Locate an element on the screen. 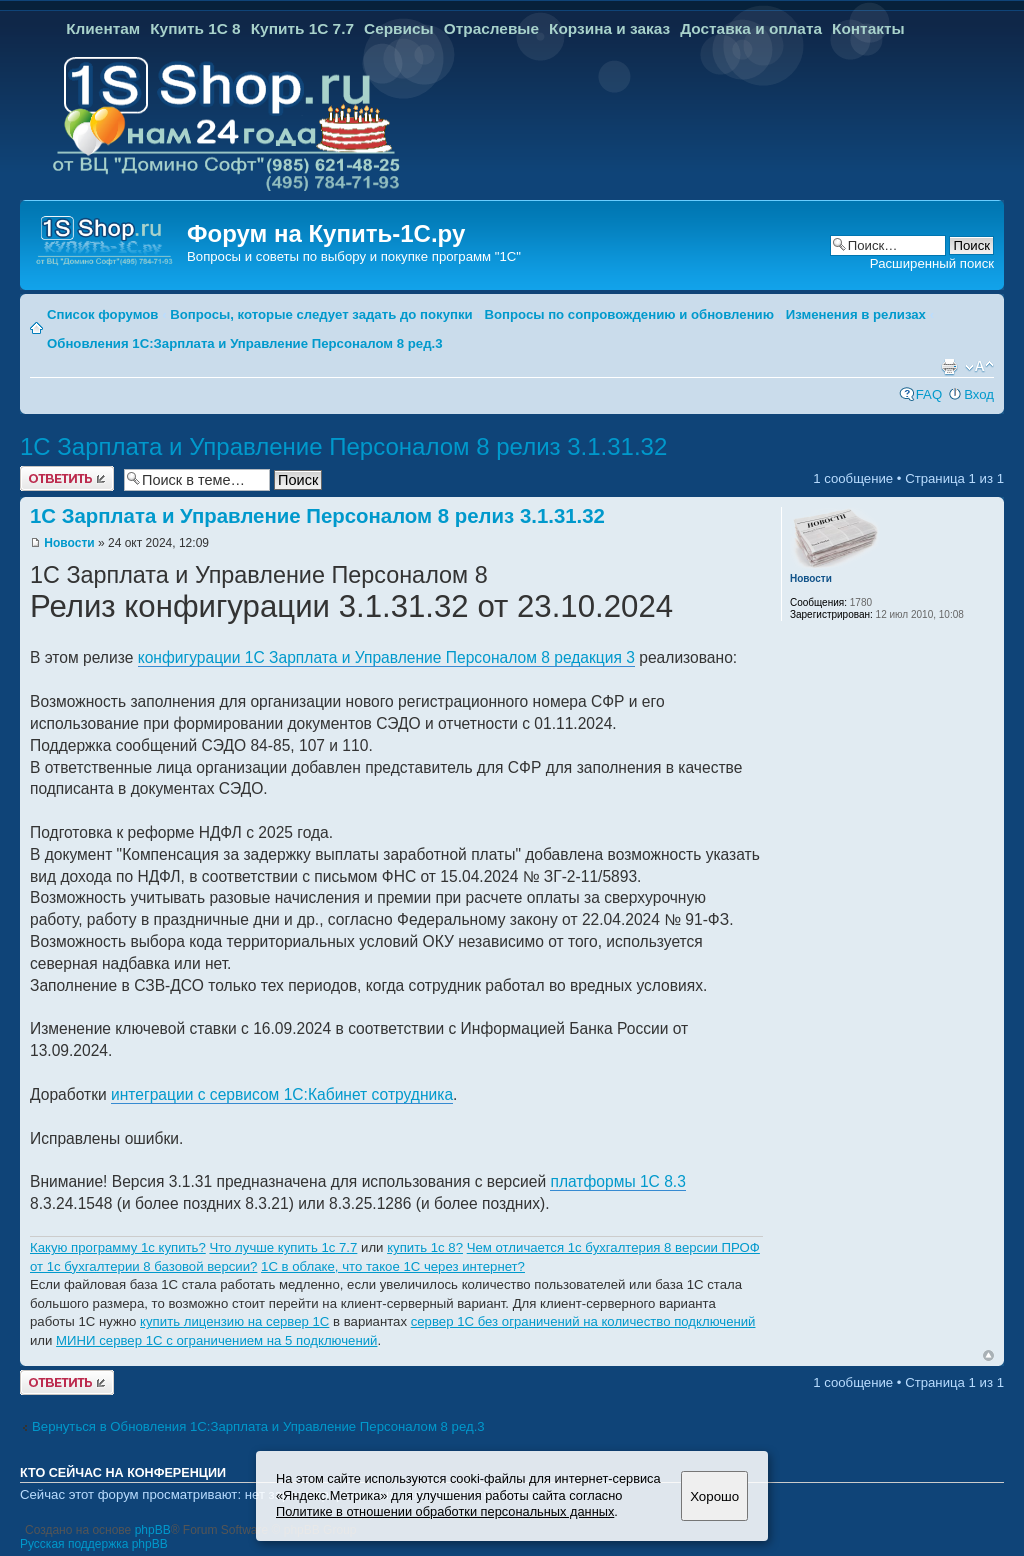 The height and width of the screenshot is (1556, 1024). 1C в облаке, что такое 1С через интернет? is located at coordinates (393, 1266).